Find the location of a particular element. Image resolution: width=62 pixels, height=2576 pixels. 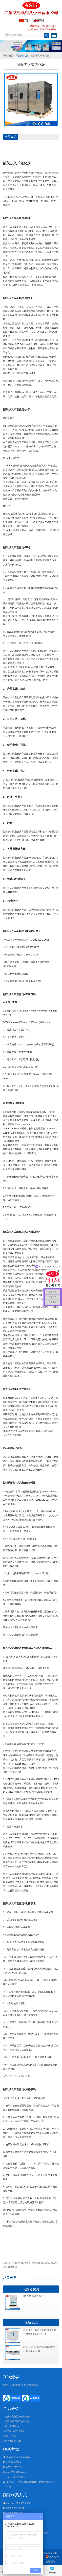

产品介绍 is located at coordinates (11, 136).